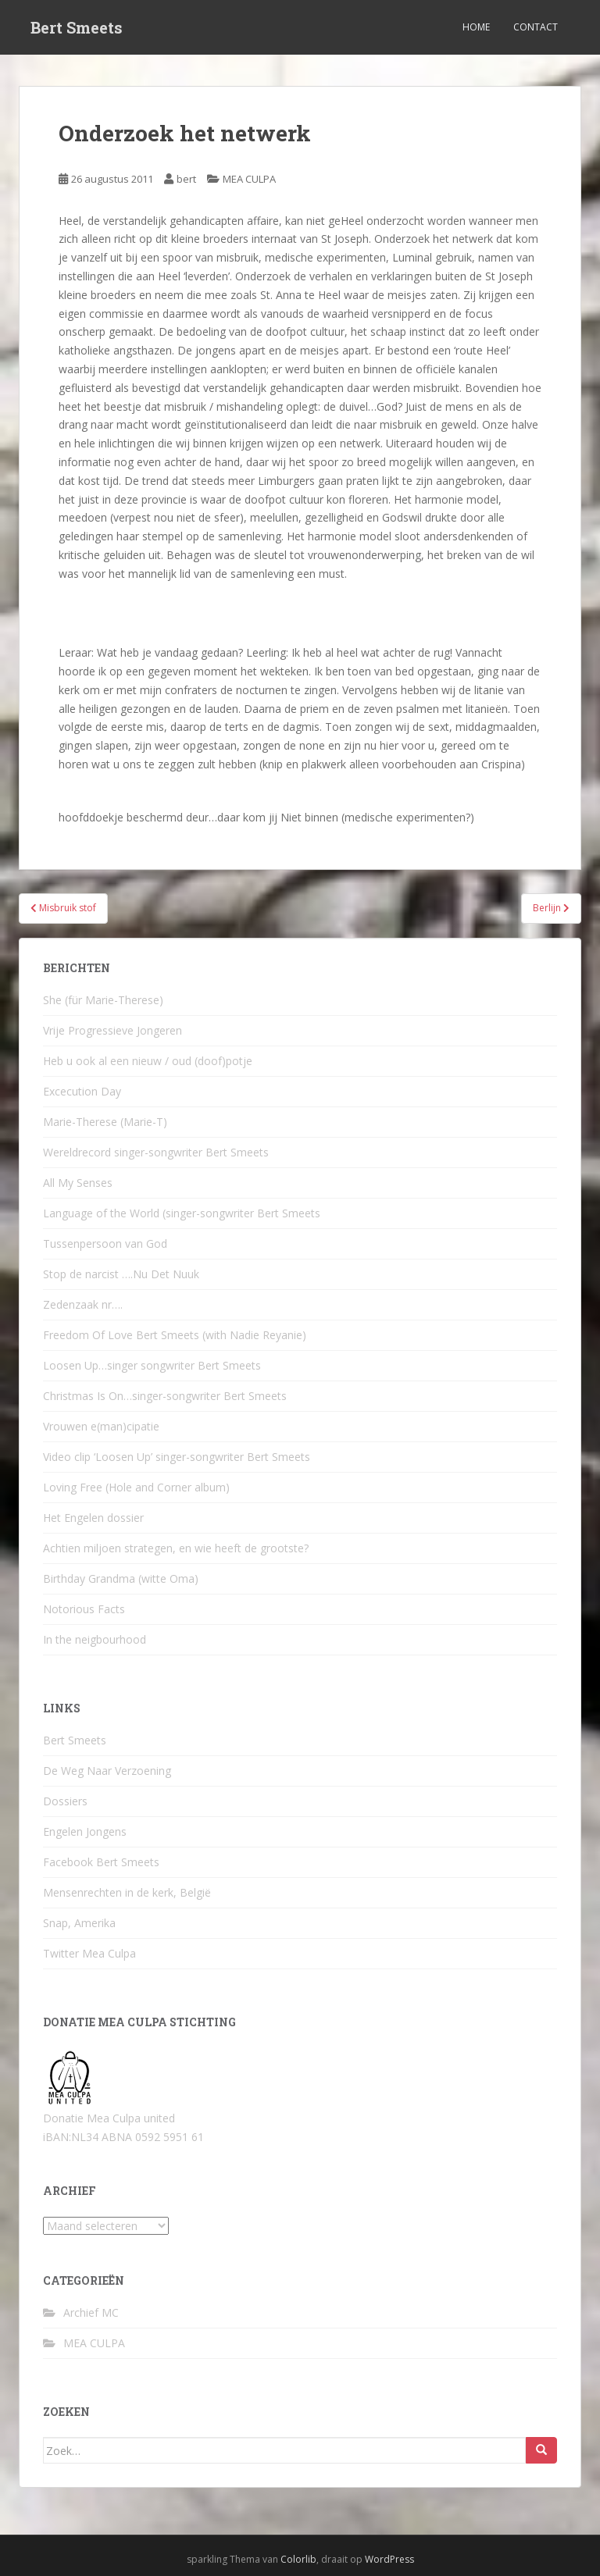 The width and height of the screenshot is (600, 2576). I want to click on Vrouwen e(man)cipatie, so click(101, 1426).